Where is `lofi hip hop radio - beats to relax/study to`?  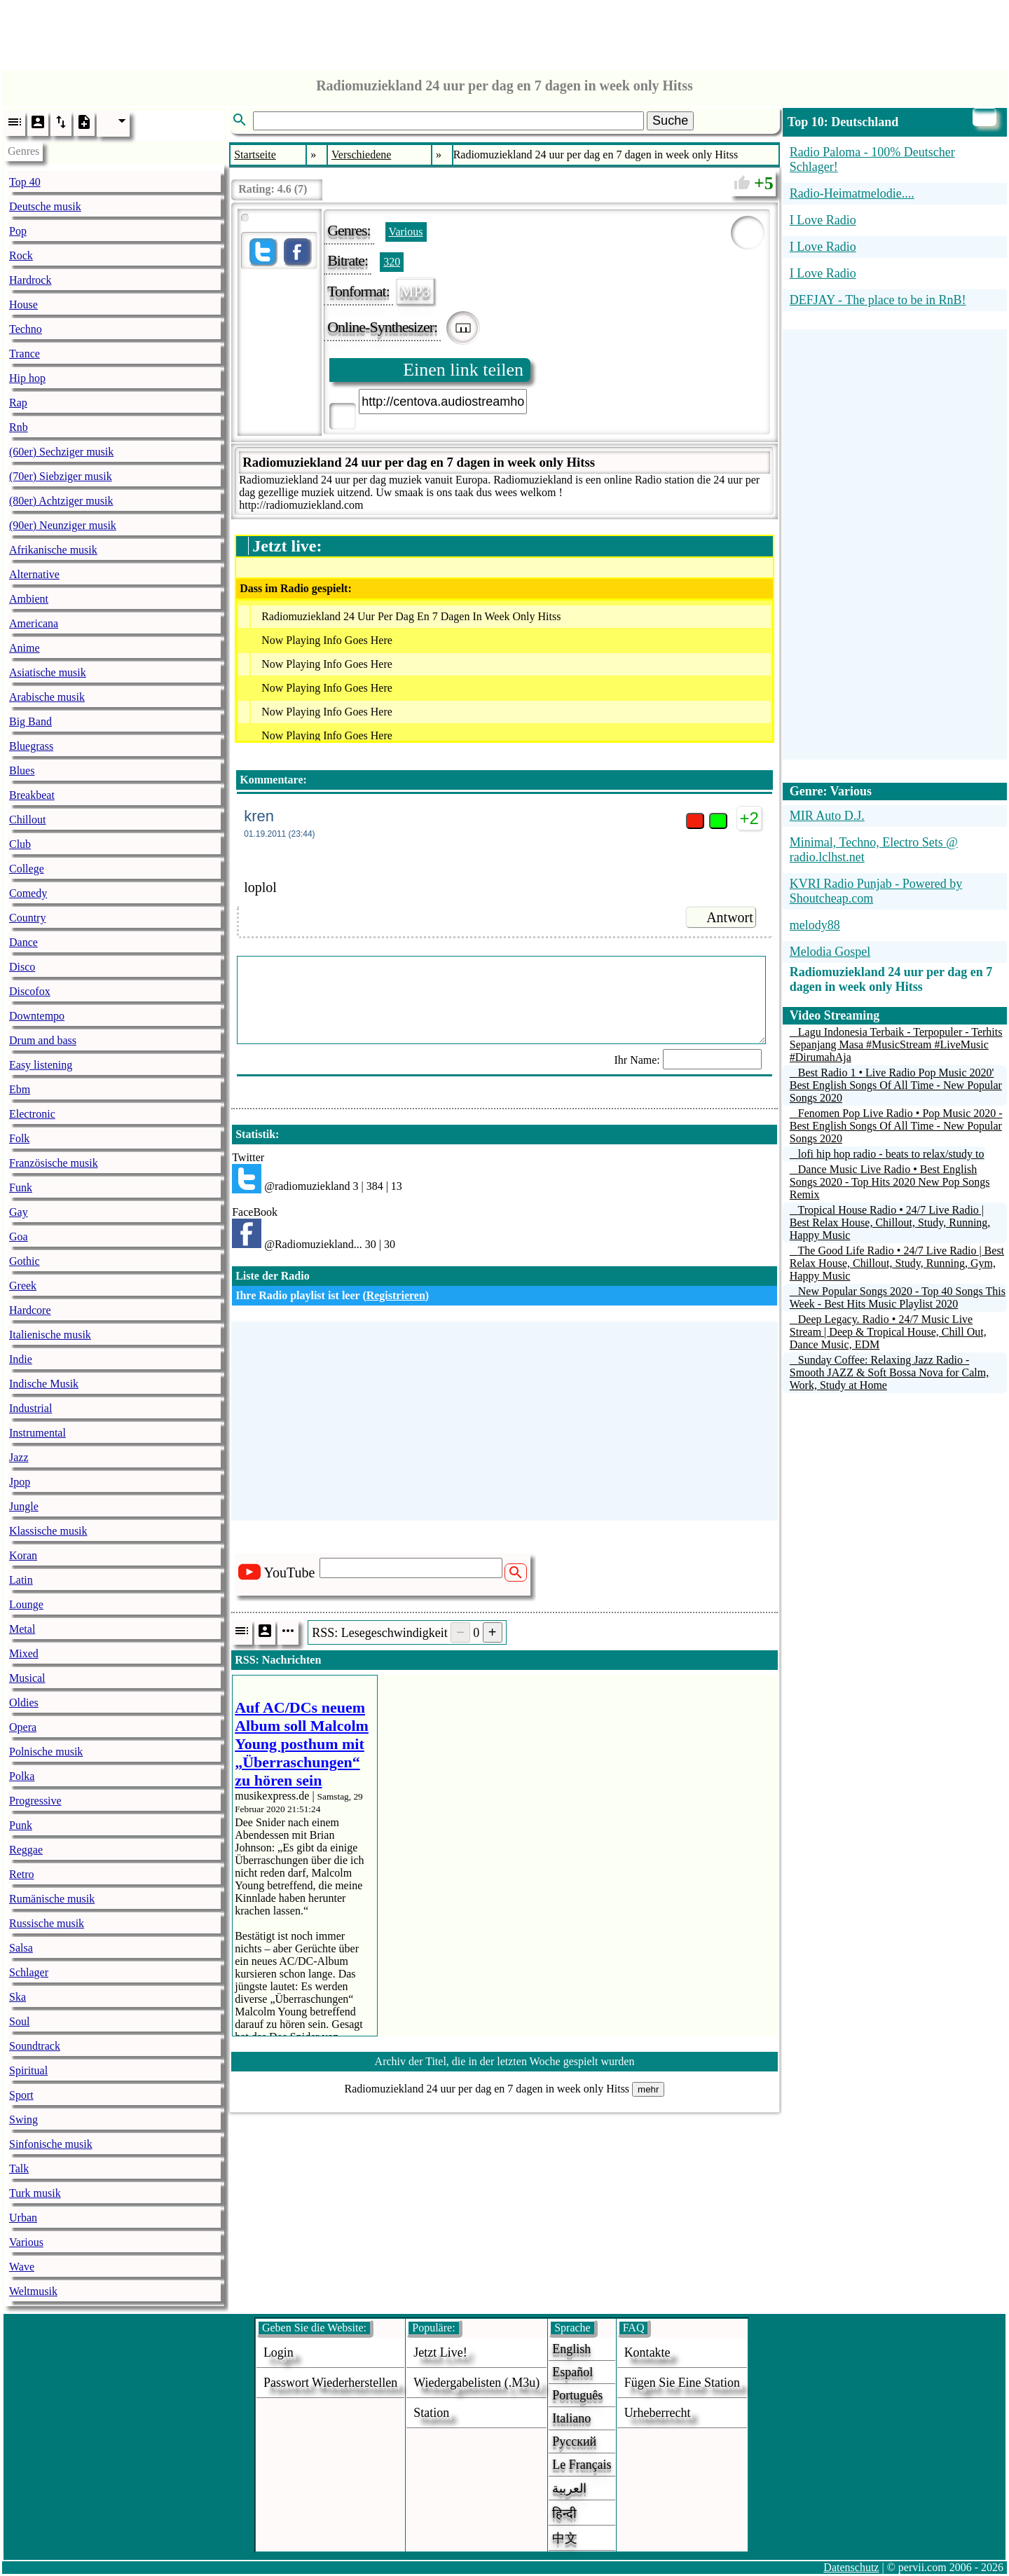 lofi hip hop radio - beats to relax/study to is located at coordinates (891, 1154).